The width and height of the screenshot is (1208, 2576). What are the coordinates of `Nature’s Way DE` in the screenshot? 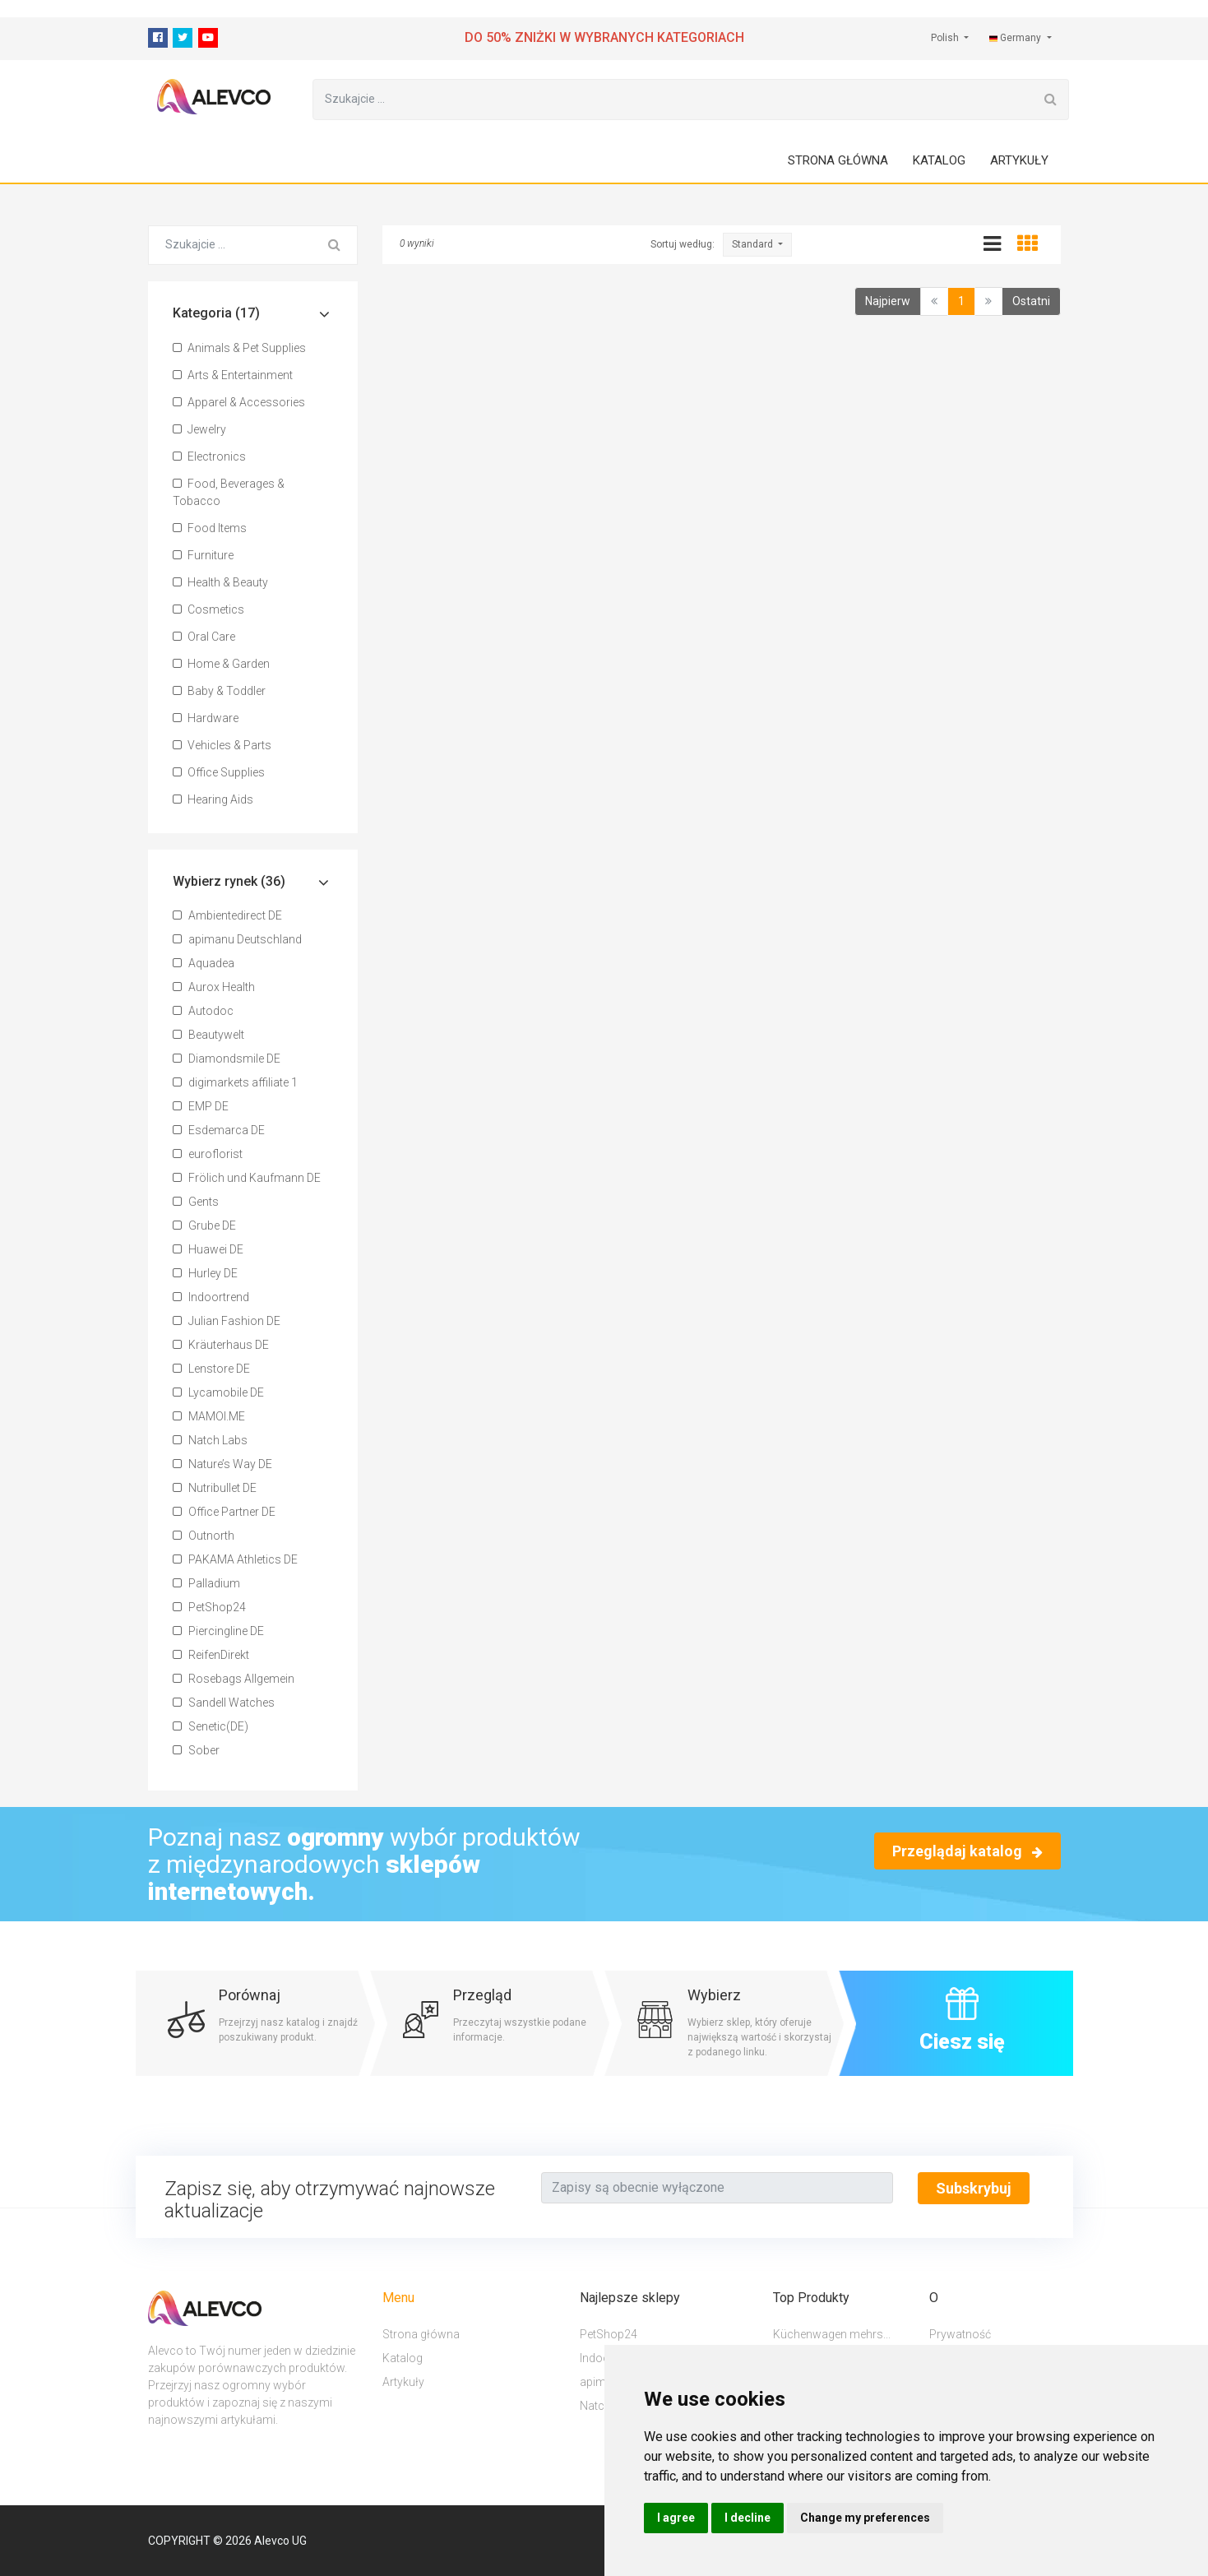 It's located at (222, 1464).